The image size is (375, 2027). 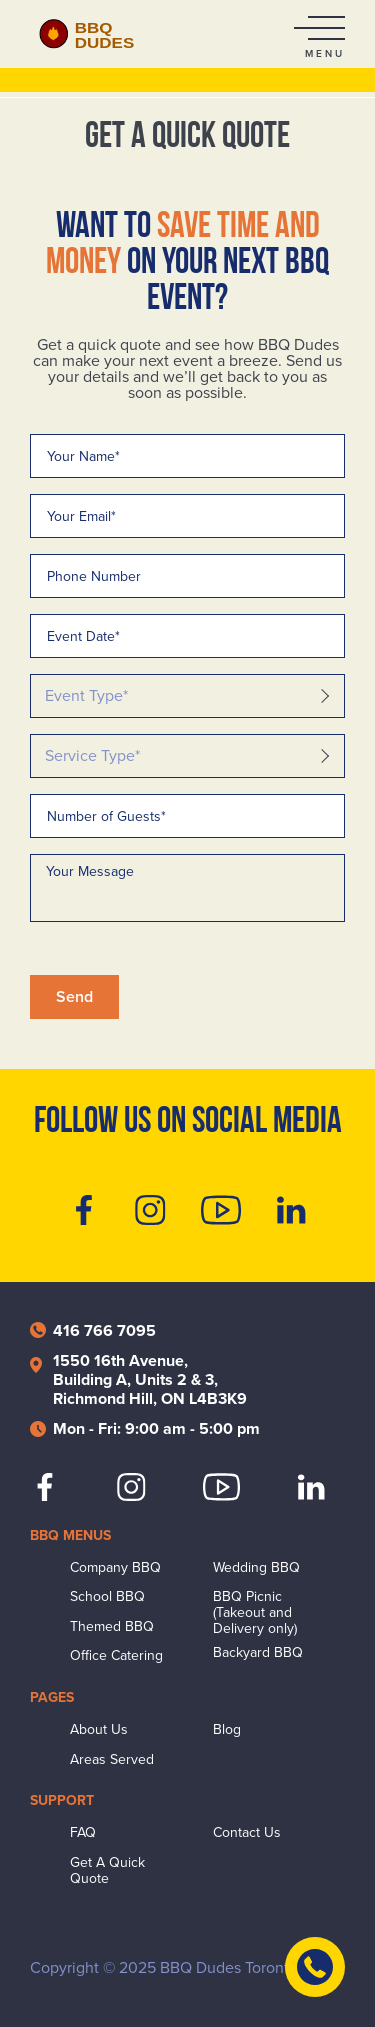 What do you see at coordinates (227, 1730) in the screenshot?
I see `Blog` at bounding box center [227, 1730].